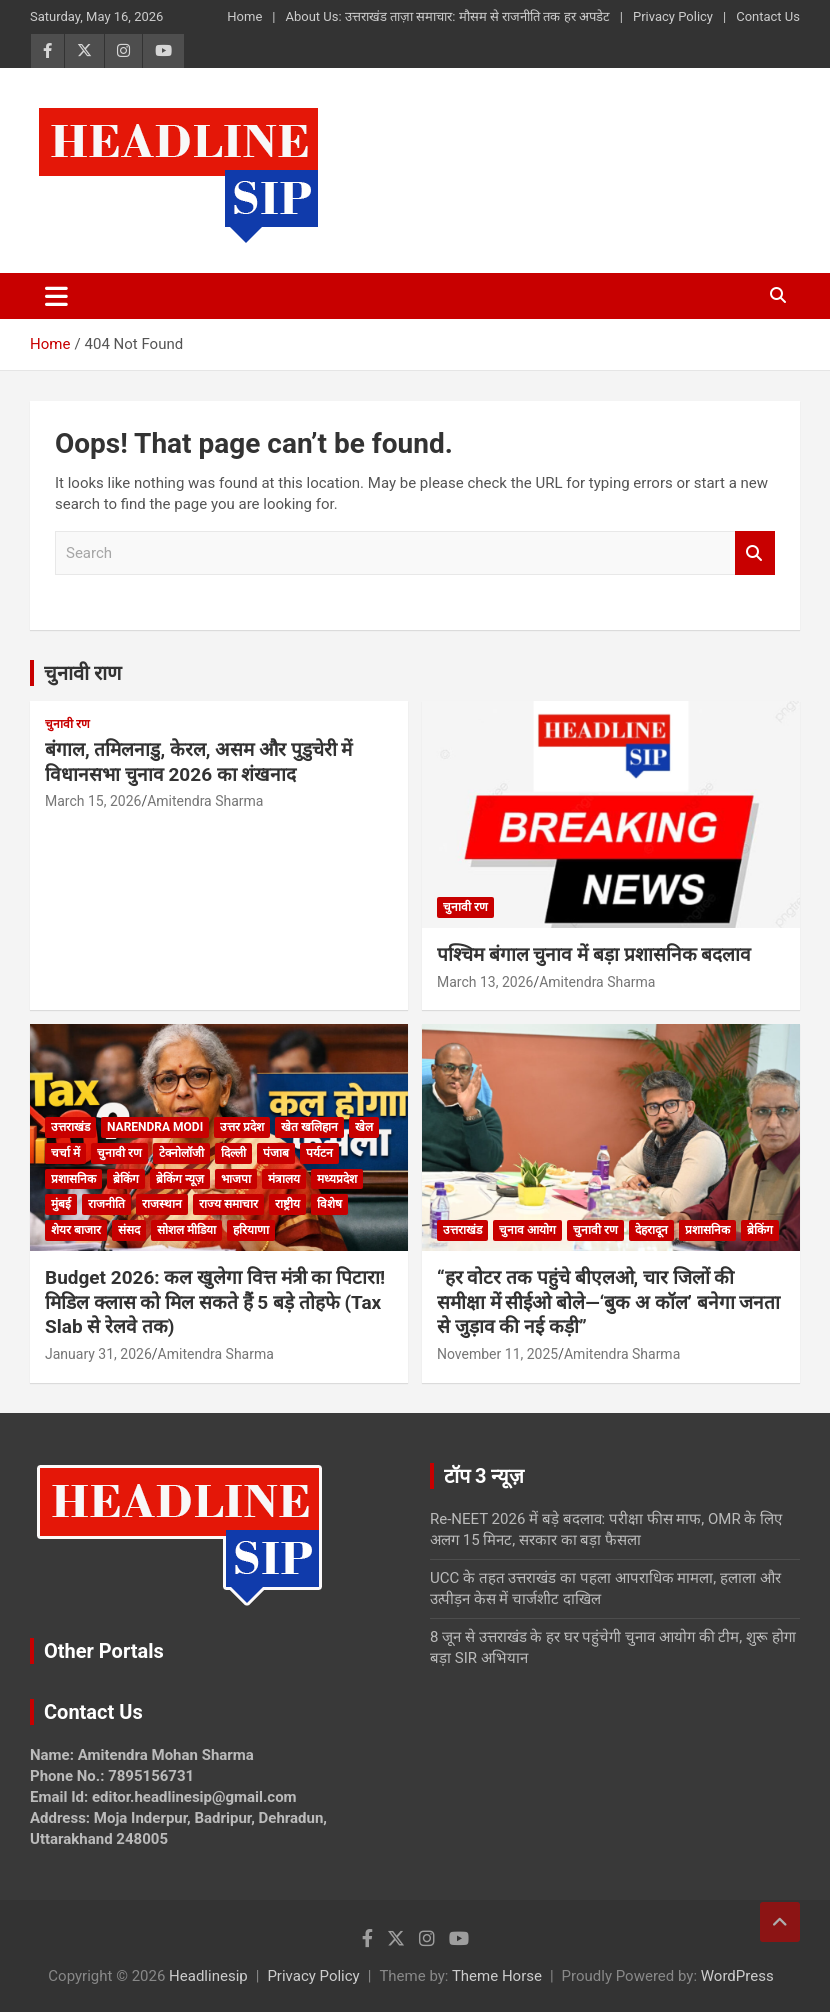 This screenshot has height=2012, width=830. What do you see at coordinates (287, 1204) in the screenshot?
I see `राष्ट्रीय` at bounding box center [287, 1204].